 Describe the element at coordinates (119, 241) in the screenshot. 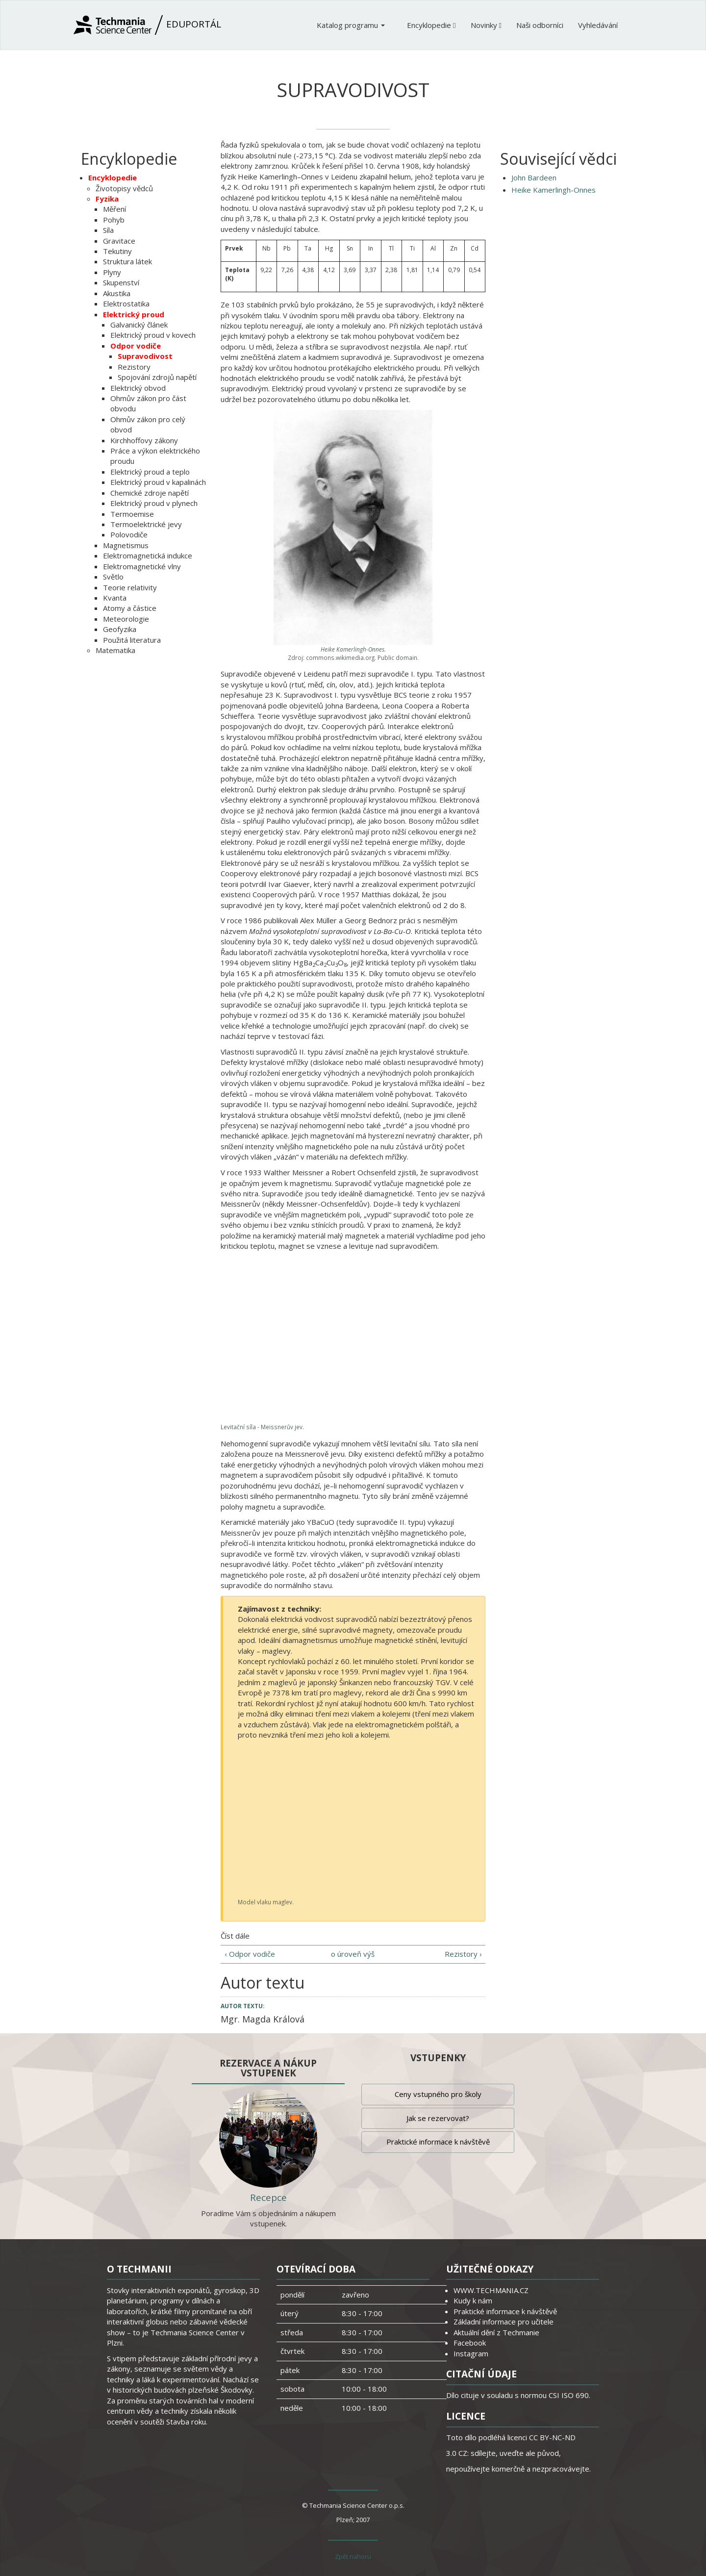

I see `Gravitace` at that location.